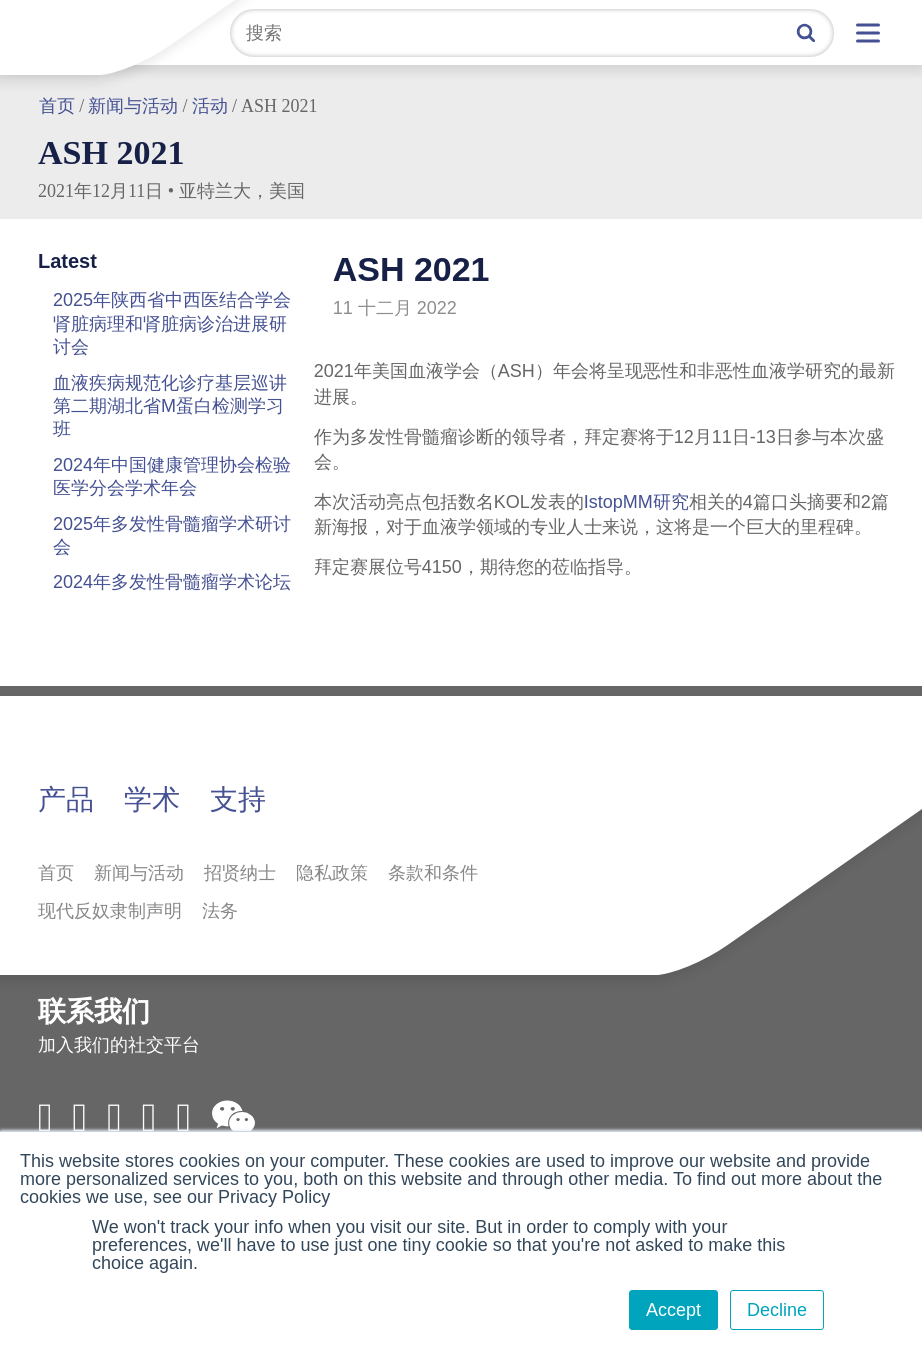 The width and height of the screenshot is (922, 1356). What do you see at coordinates (210, 106) in the screenshot?
I see `活动` at bounding box center [210, 106].